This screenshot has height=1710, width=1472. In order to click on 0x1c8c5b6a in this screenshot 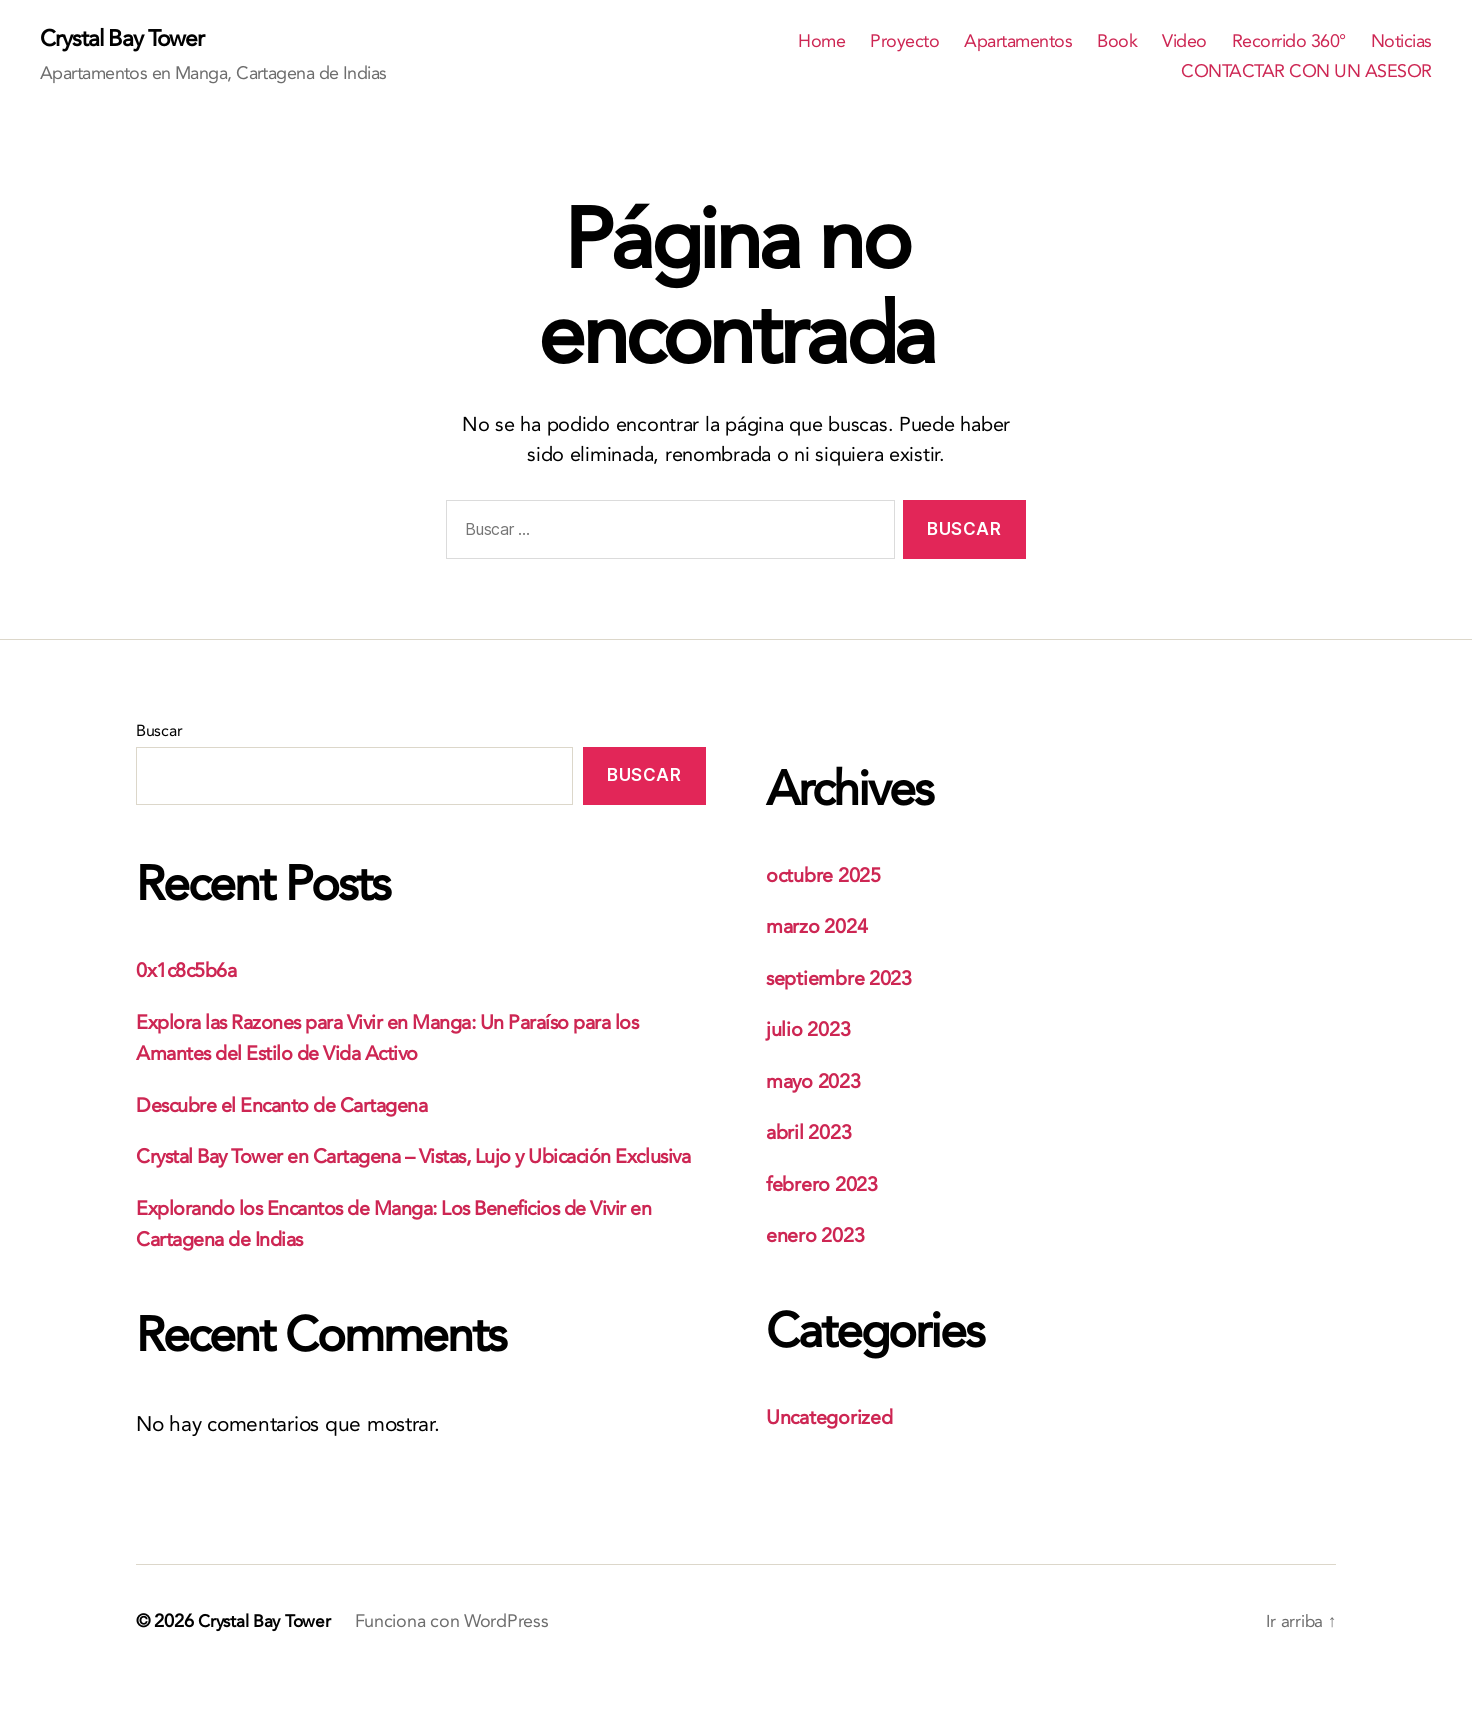, I will do `click(191, 972)`.